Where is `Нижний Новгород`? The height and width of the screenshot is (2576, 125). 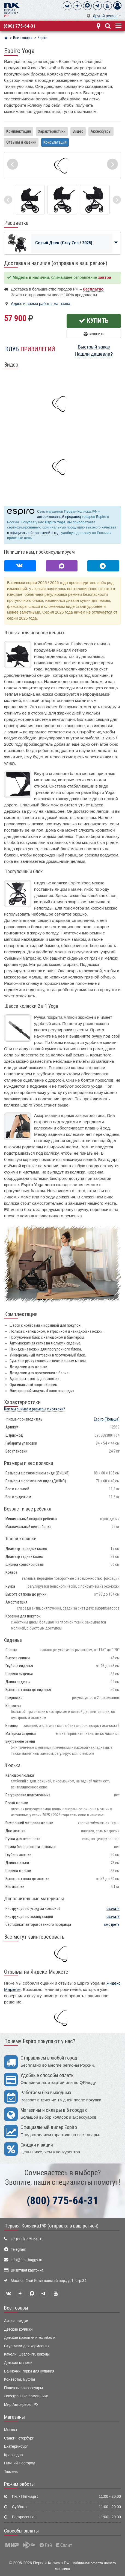
Нижний Новгород is located at coordinates (19, 2463).